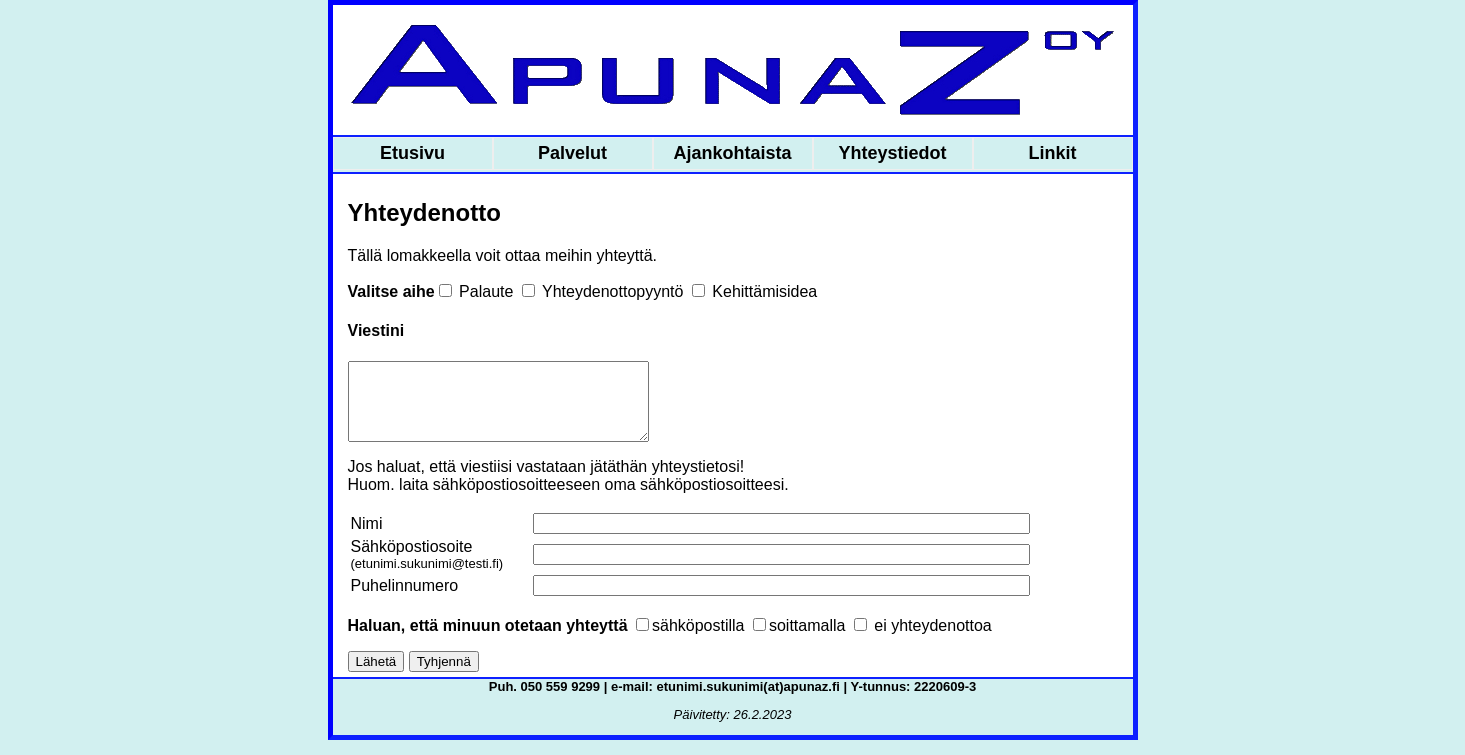 The width and height of the screenshot is (1465, 755). Describe the element at coordinates (892, 153) in the screenshot. I see `Yhteystiedot` at that location.